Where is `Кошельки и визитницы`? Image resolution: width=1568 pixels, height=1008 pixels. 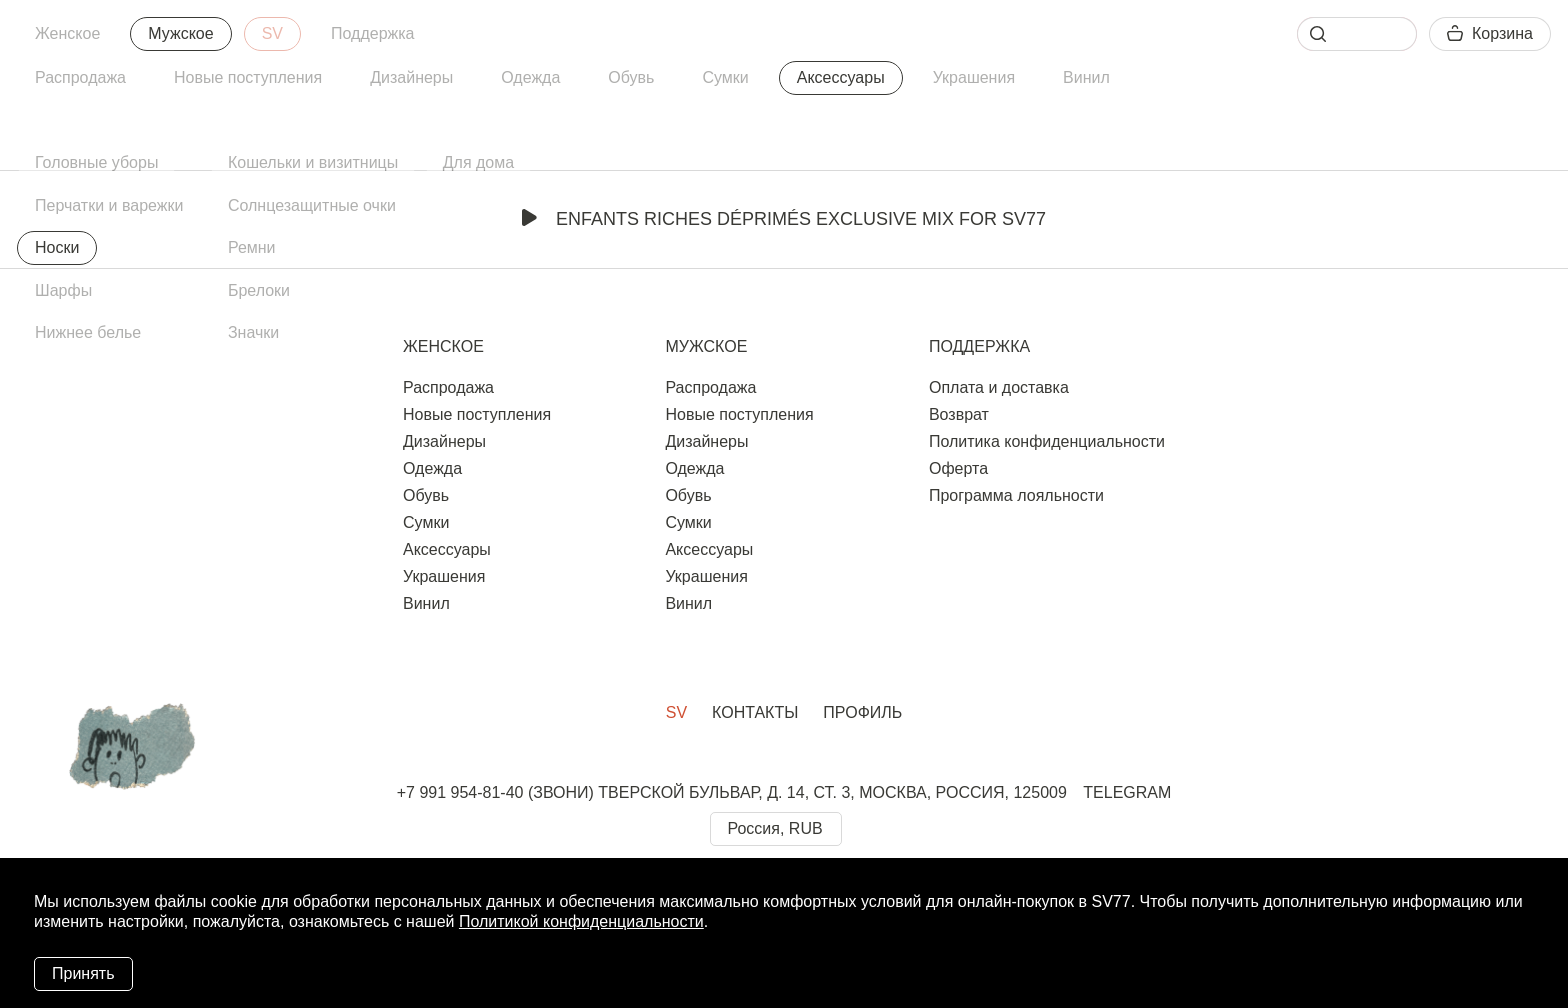
Кошельки и визитницы is located at coordinates (313, 162).